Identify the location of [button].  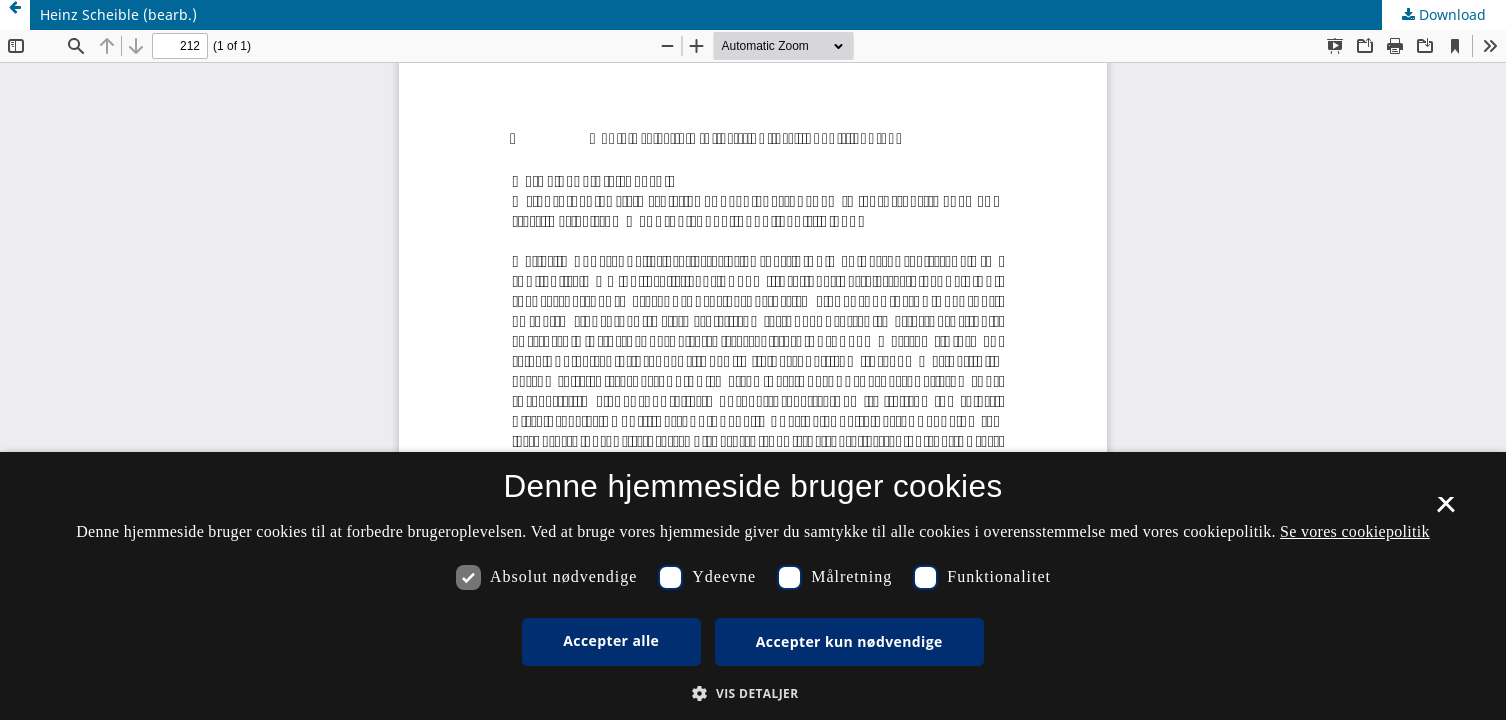
(752, 693).